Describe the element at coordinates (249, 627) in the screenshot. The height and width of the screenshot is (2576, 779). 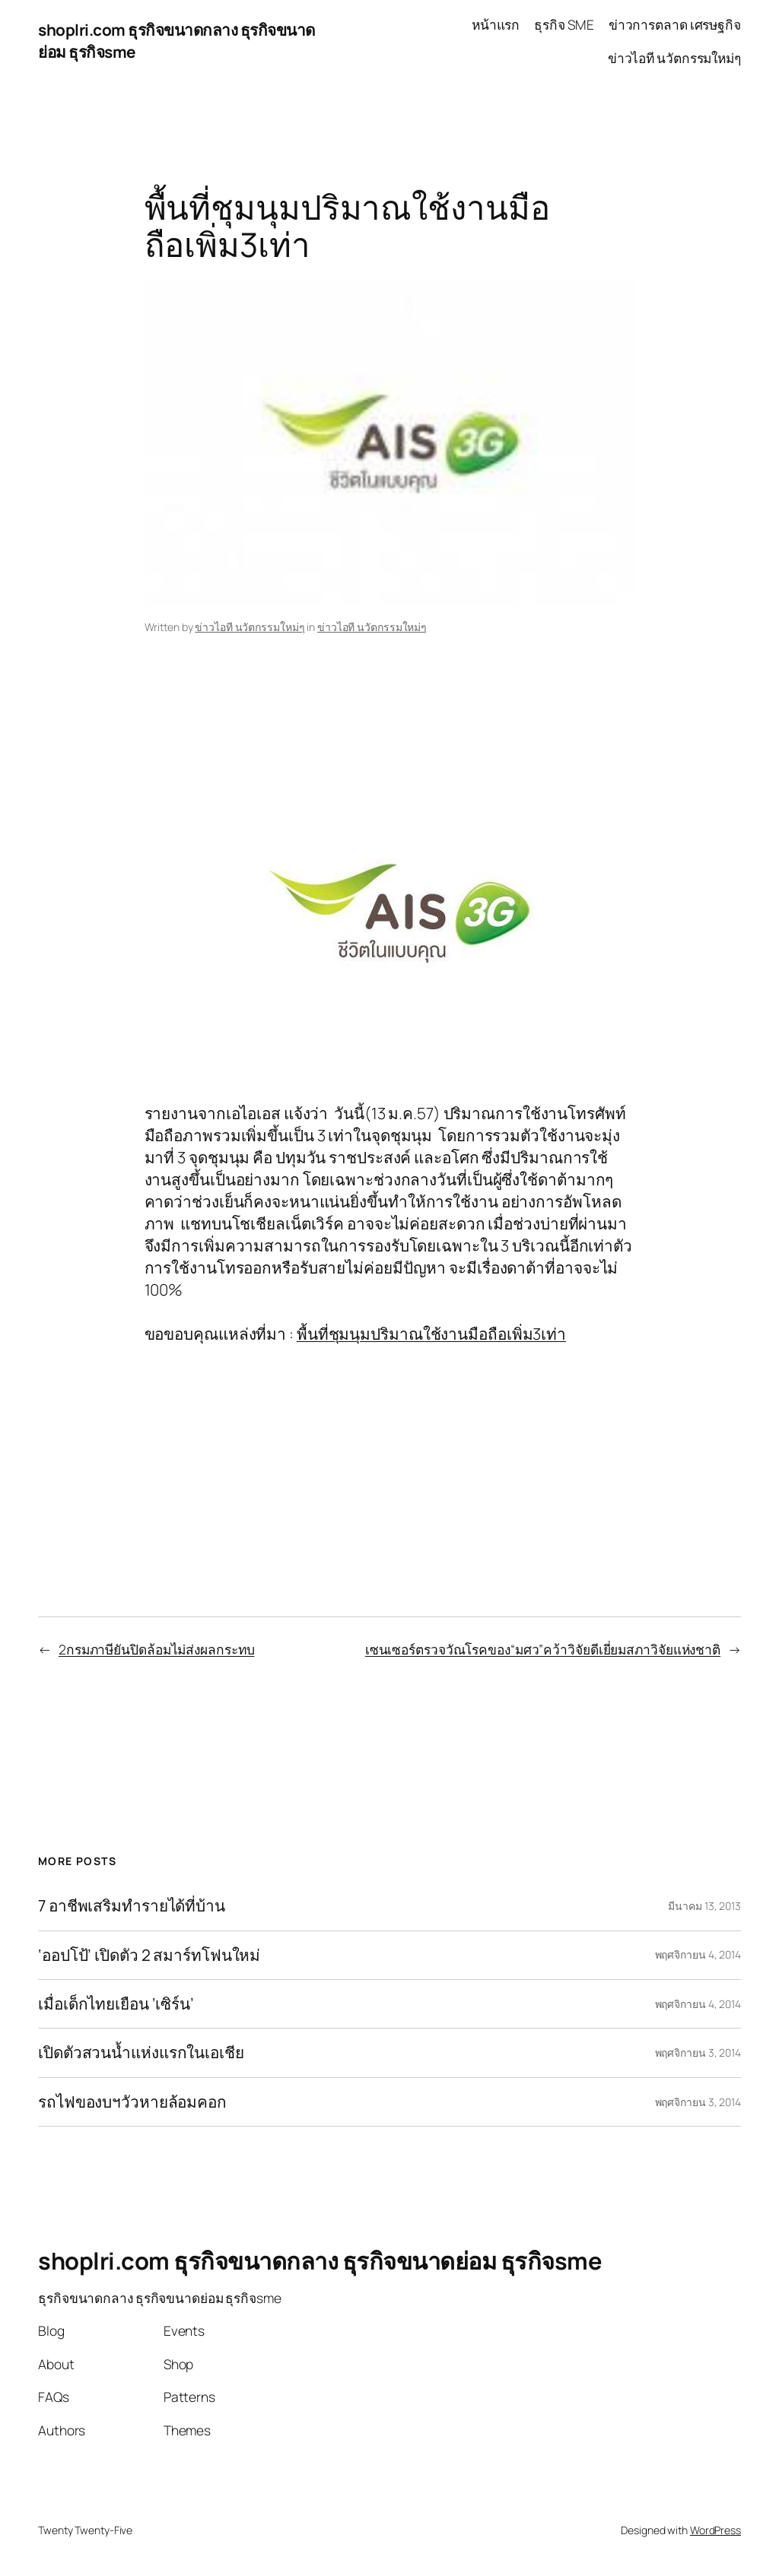
I see `ข่าวไอที นวัตกรรมใหม่ๆ` at that location.